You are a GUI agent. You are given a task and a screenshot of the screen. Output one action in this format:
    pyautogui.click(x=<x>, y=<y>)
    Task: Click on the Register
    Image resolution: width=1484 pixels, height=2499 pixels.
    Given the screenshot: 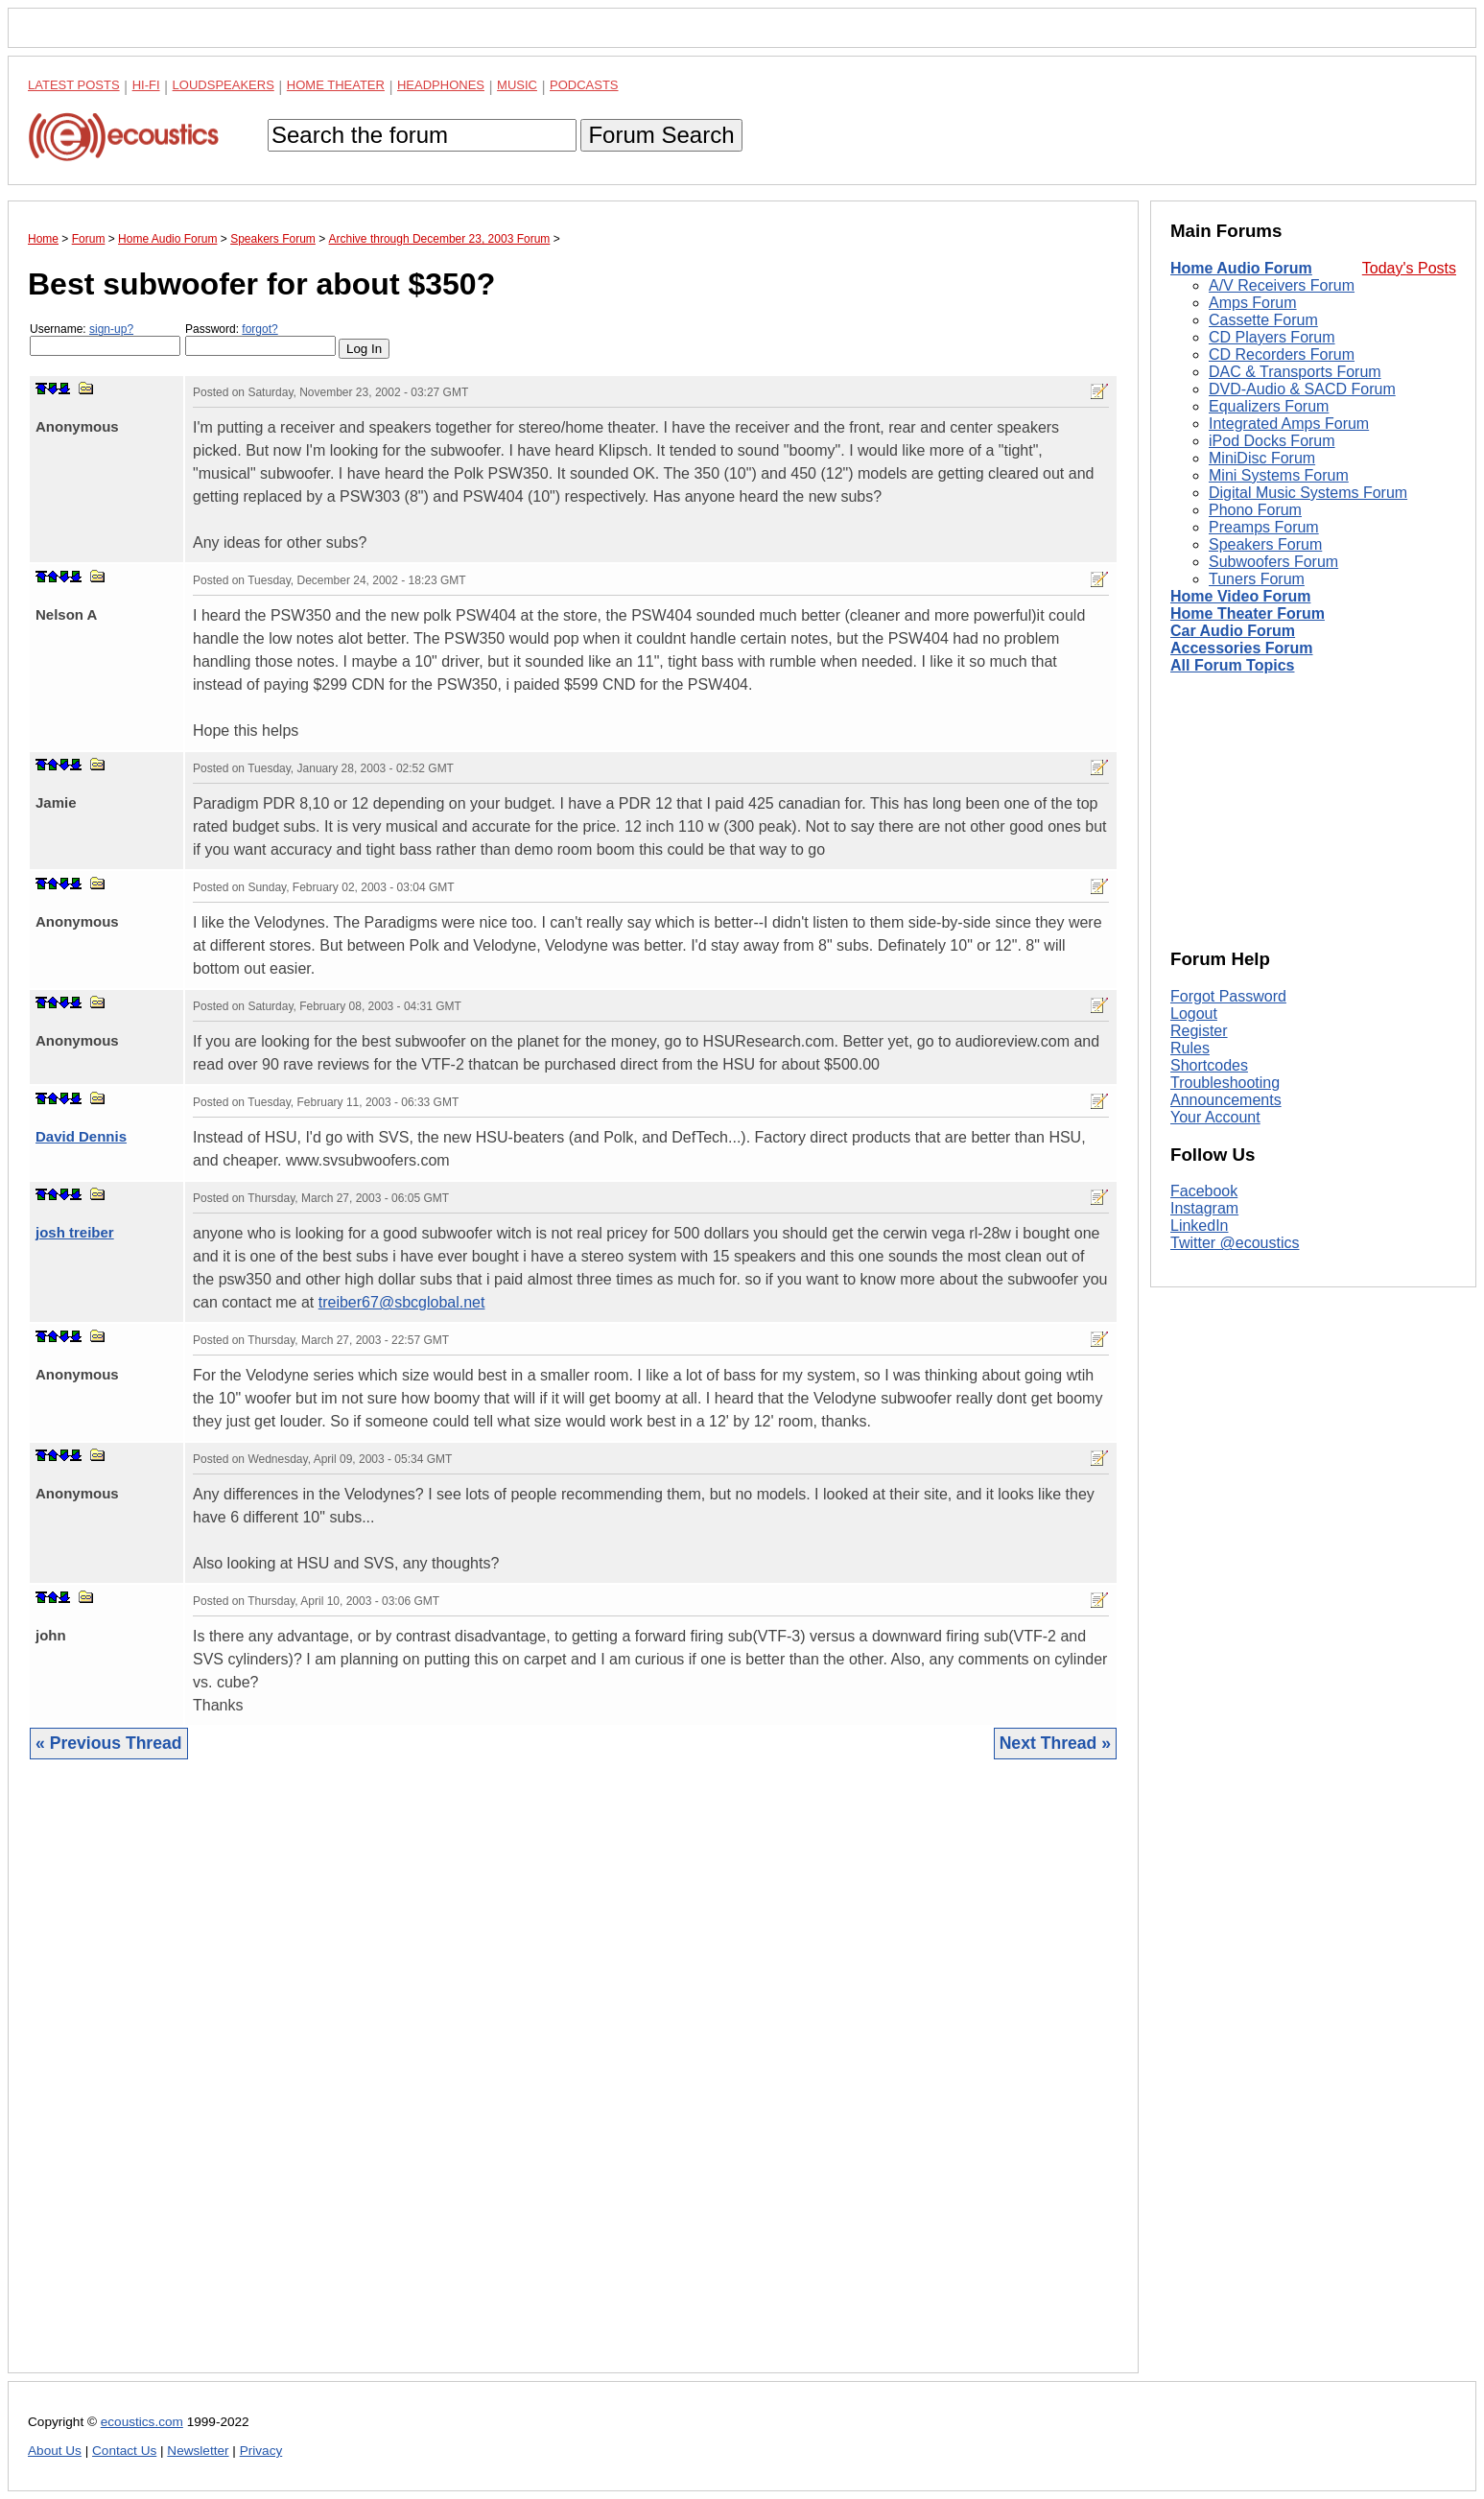 What is the action you would take?
    pyautogui.click(x=1199, y=1031)
    